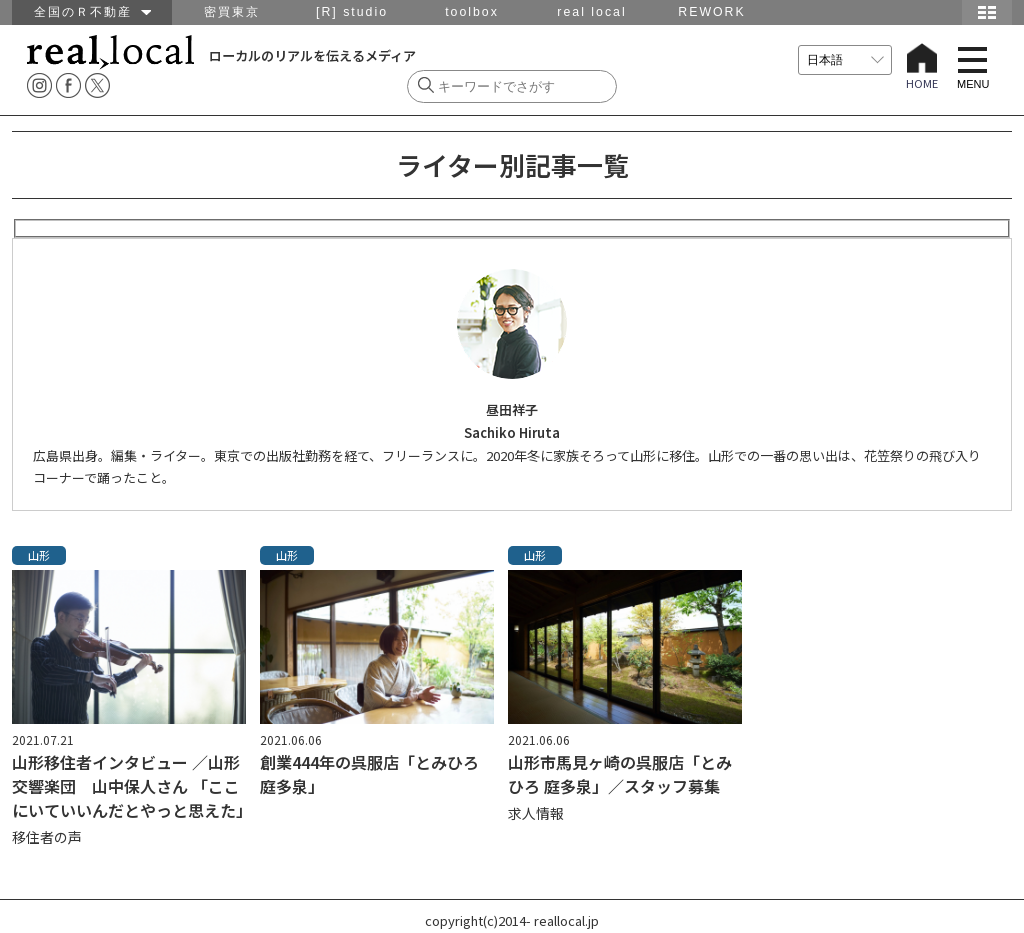  I want to click on real local, so click(591, 12).